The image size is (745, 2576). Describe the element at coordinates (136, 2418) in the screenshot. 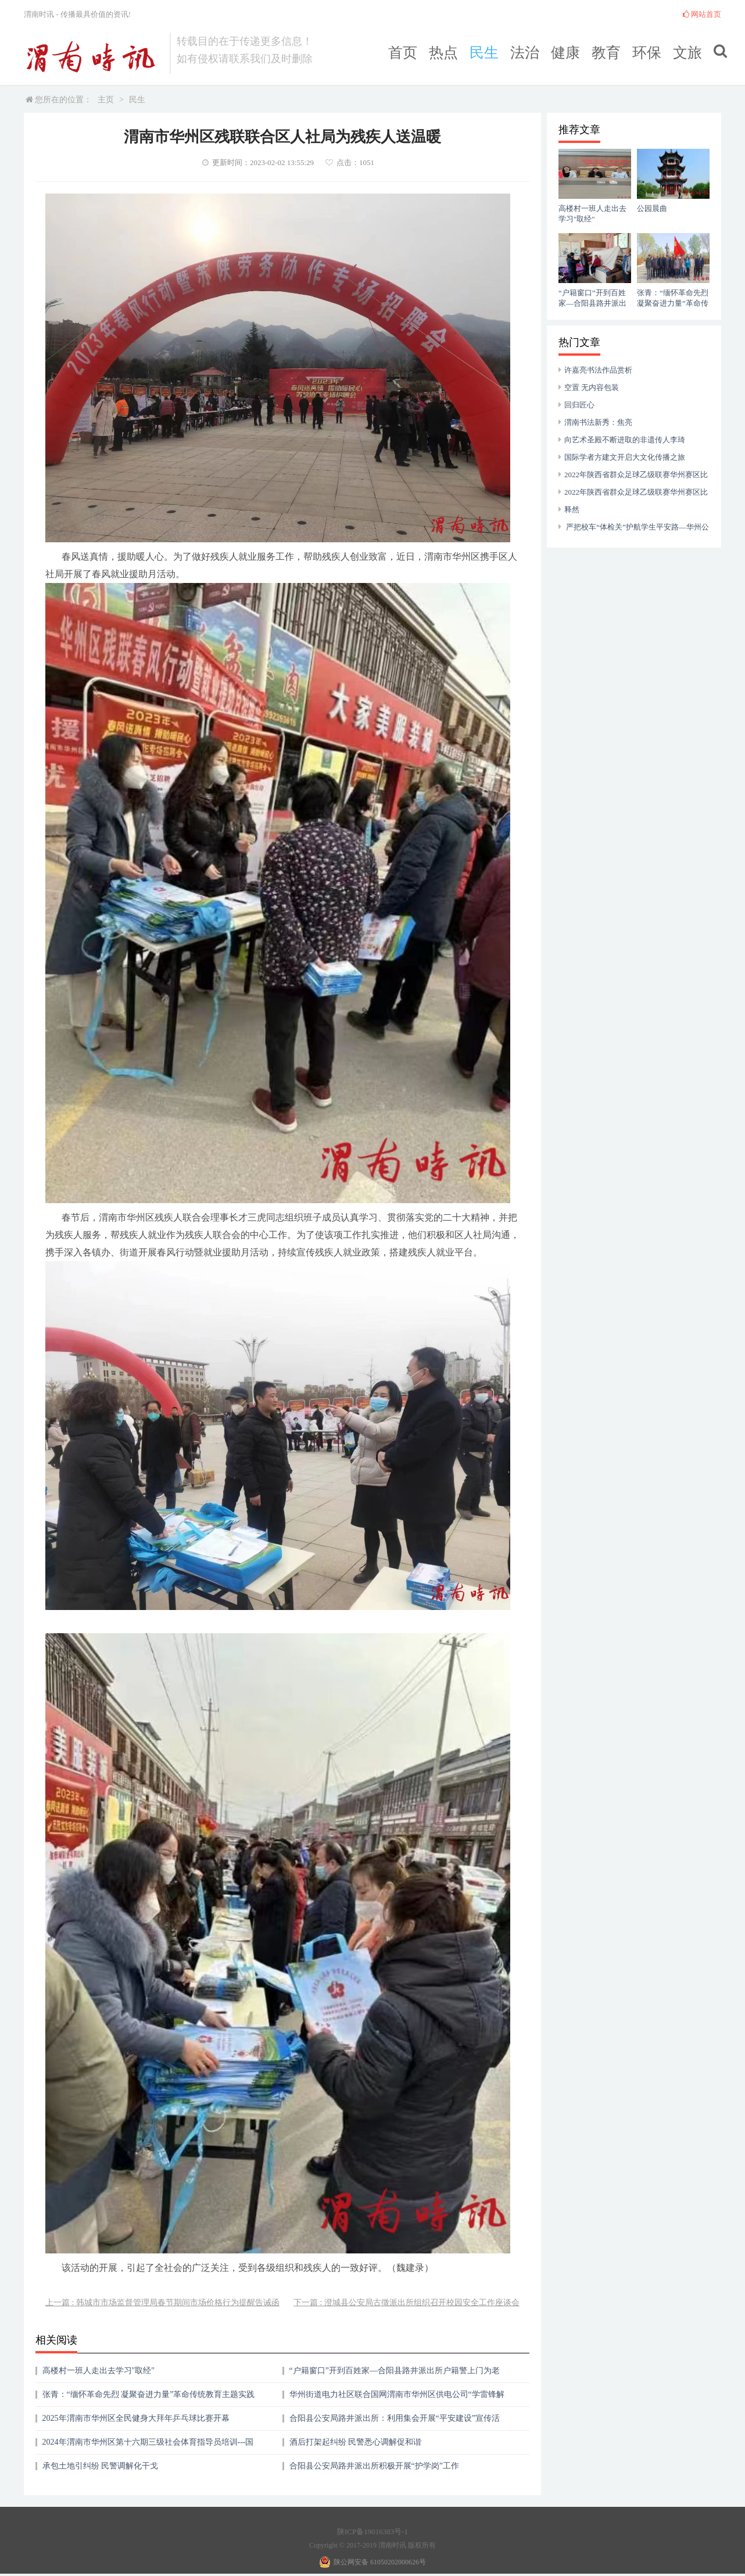

I see `2025年渭南市华州区全民健身大拜年乒乓球比赛开幕` at that location.